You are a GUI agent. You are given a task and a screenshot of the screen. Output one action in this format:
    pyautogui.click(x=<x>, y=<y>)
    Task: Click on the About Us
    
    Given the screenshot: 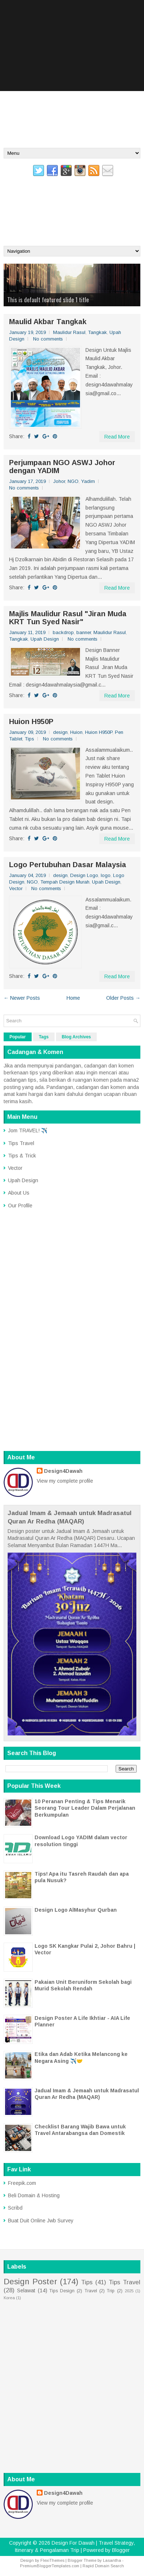 What is the action you would take?
    pyautogui.click(x=18, y=1193)
    